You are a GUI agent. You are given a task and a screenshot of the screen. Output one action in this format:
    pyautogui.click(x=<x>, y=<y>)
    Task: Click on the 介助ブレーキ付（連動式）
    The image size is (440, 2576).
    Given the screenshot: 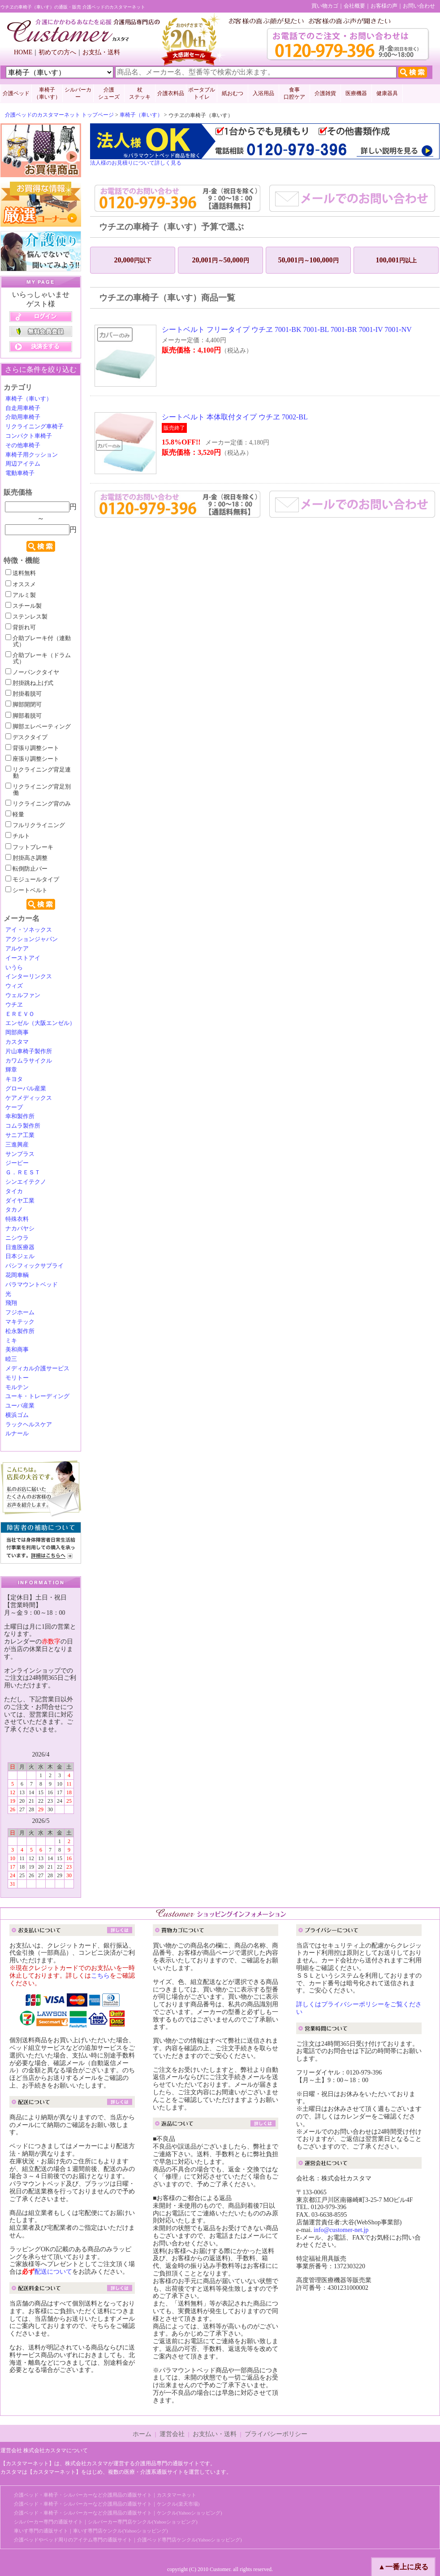 What is the action you would take?
    pyautogui.click(x=38, y=641)
    